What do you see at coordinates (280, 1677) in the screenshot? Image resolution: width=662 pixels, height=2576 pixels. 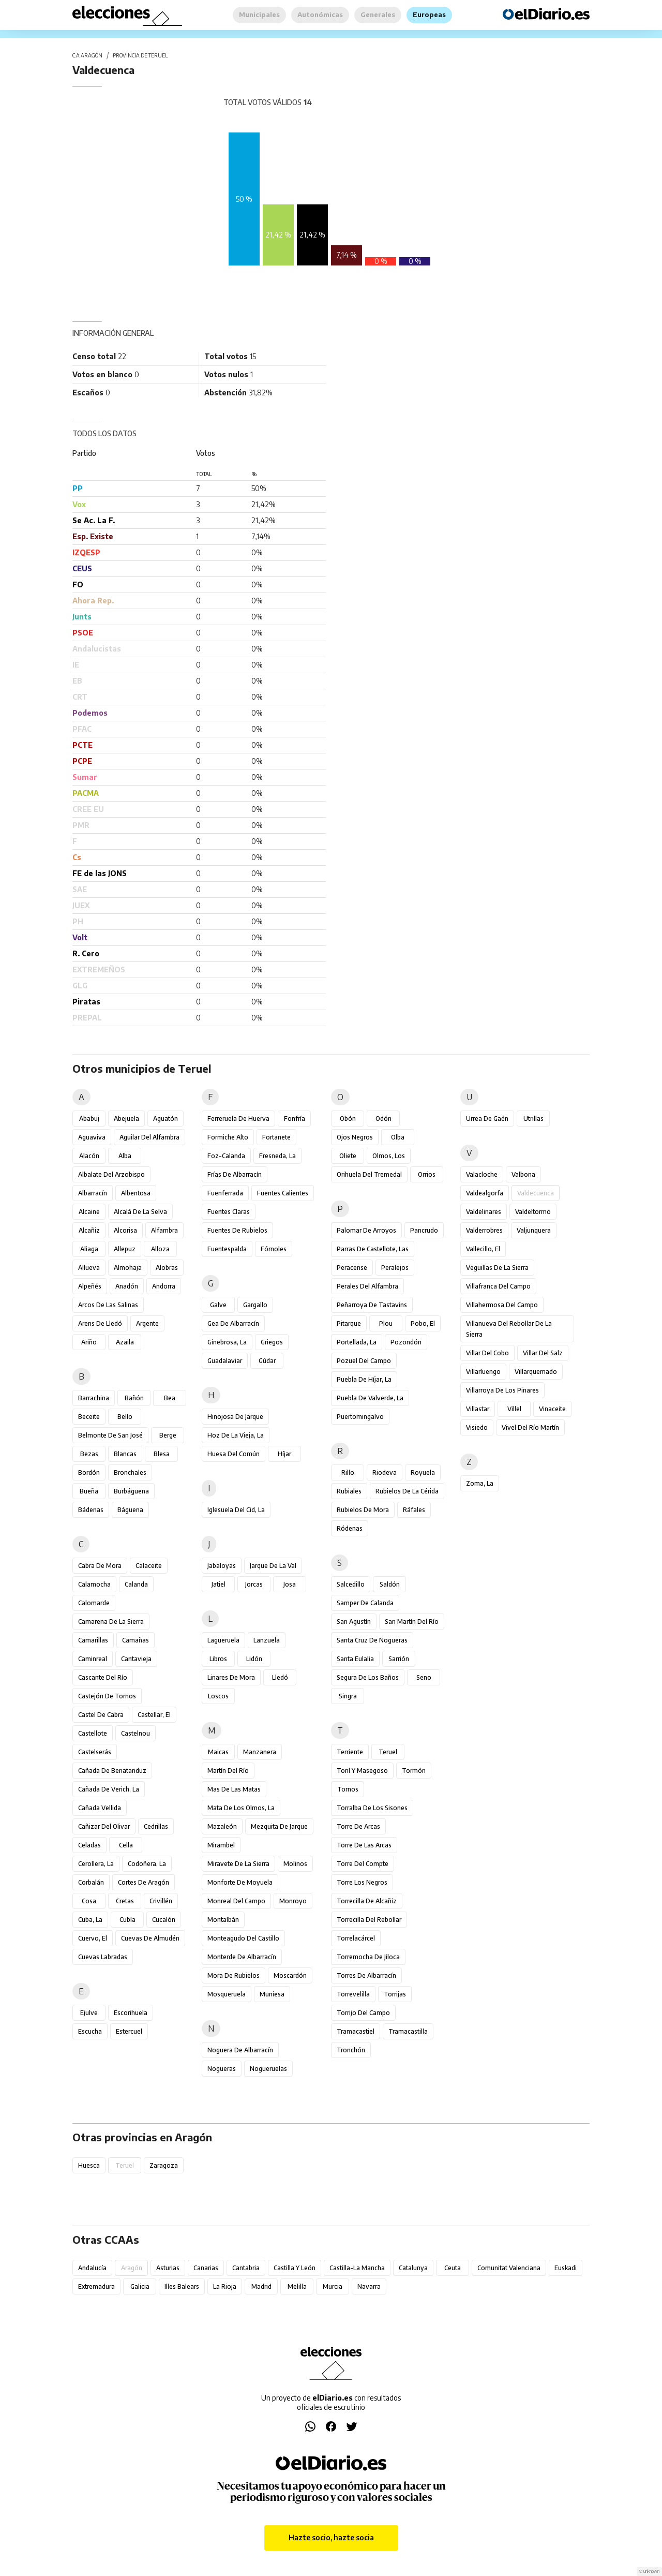 I see `Lledó` at bounding box center [280, 1677].